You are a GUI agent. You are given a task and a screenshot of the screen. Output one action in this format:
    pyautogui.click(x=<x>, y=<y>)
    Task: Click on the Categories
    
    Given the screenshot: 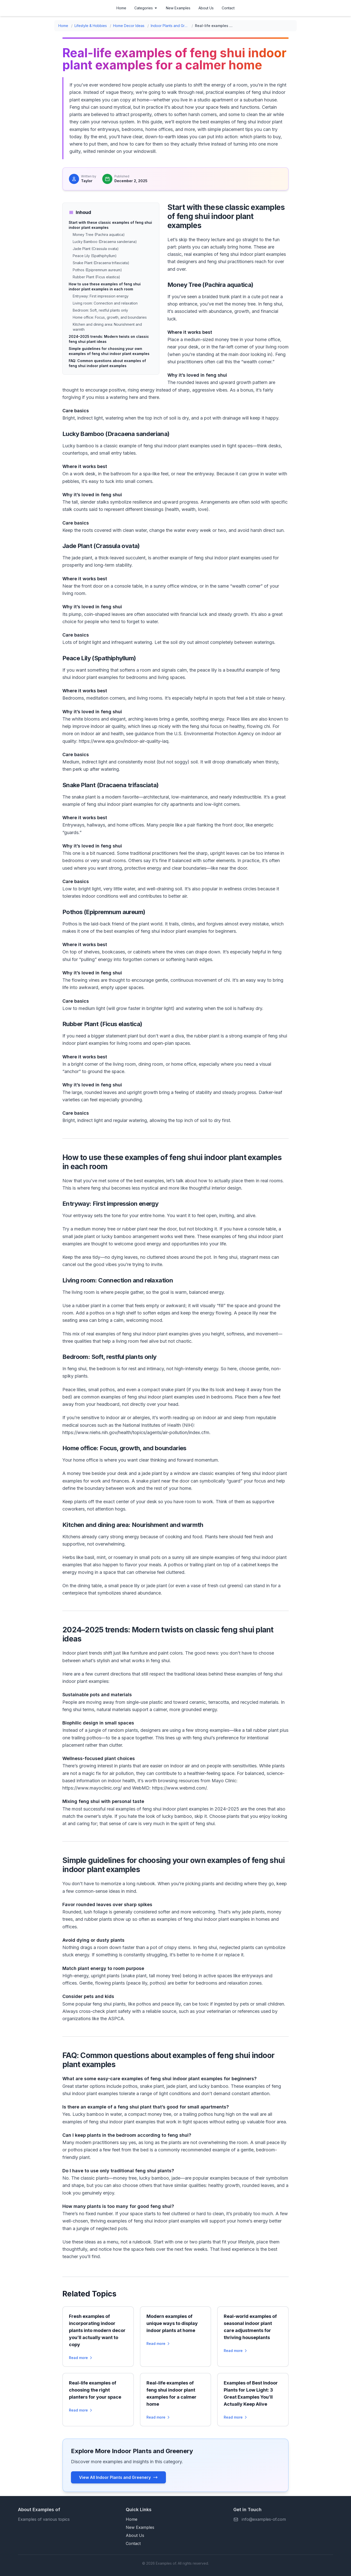 What is the action you would take?
    pyautogui.click(x=146, y=8)
    